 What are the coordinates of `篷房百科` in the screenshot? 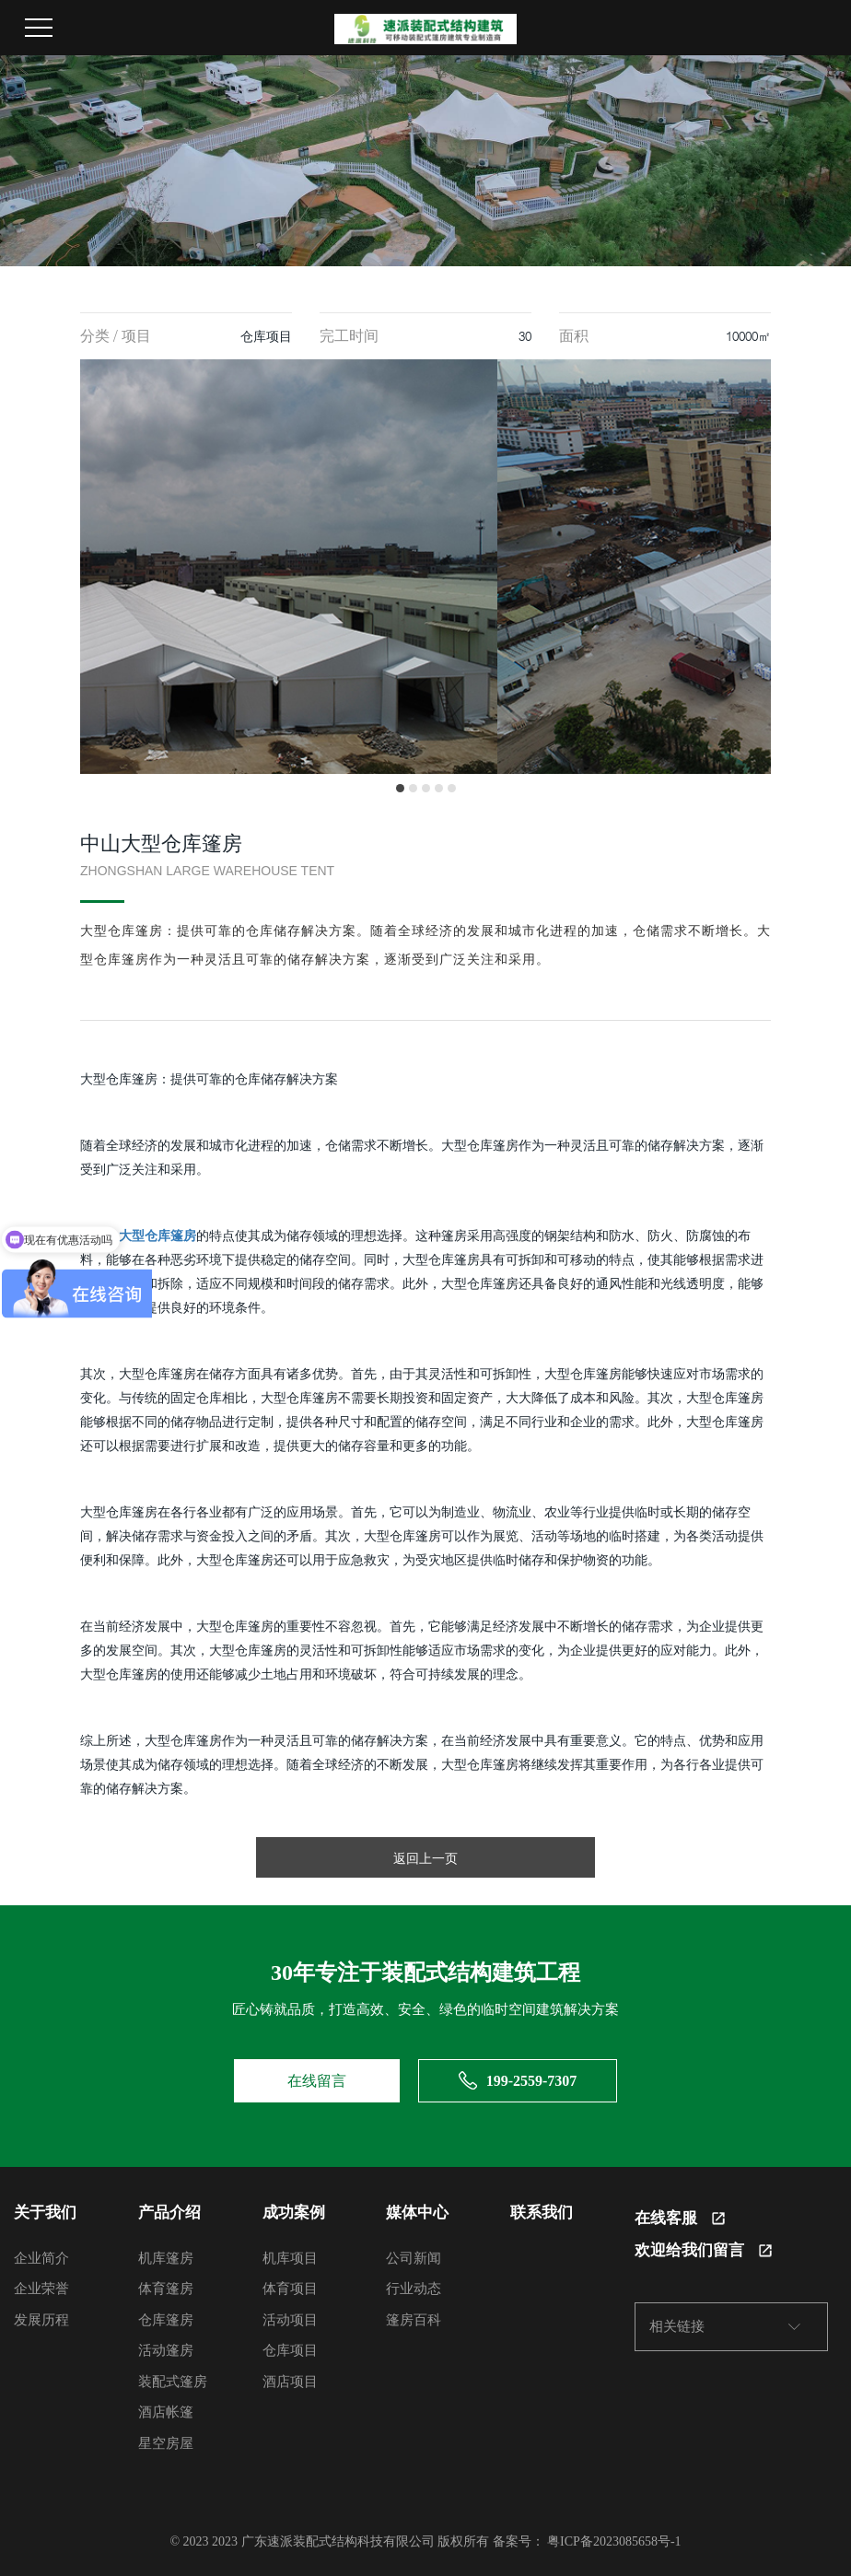 It's located at (413, 2320).